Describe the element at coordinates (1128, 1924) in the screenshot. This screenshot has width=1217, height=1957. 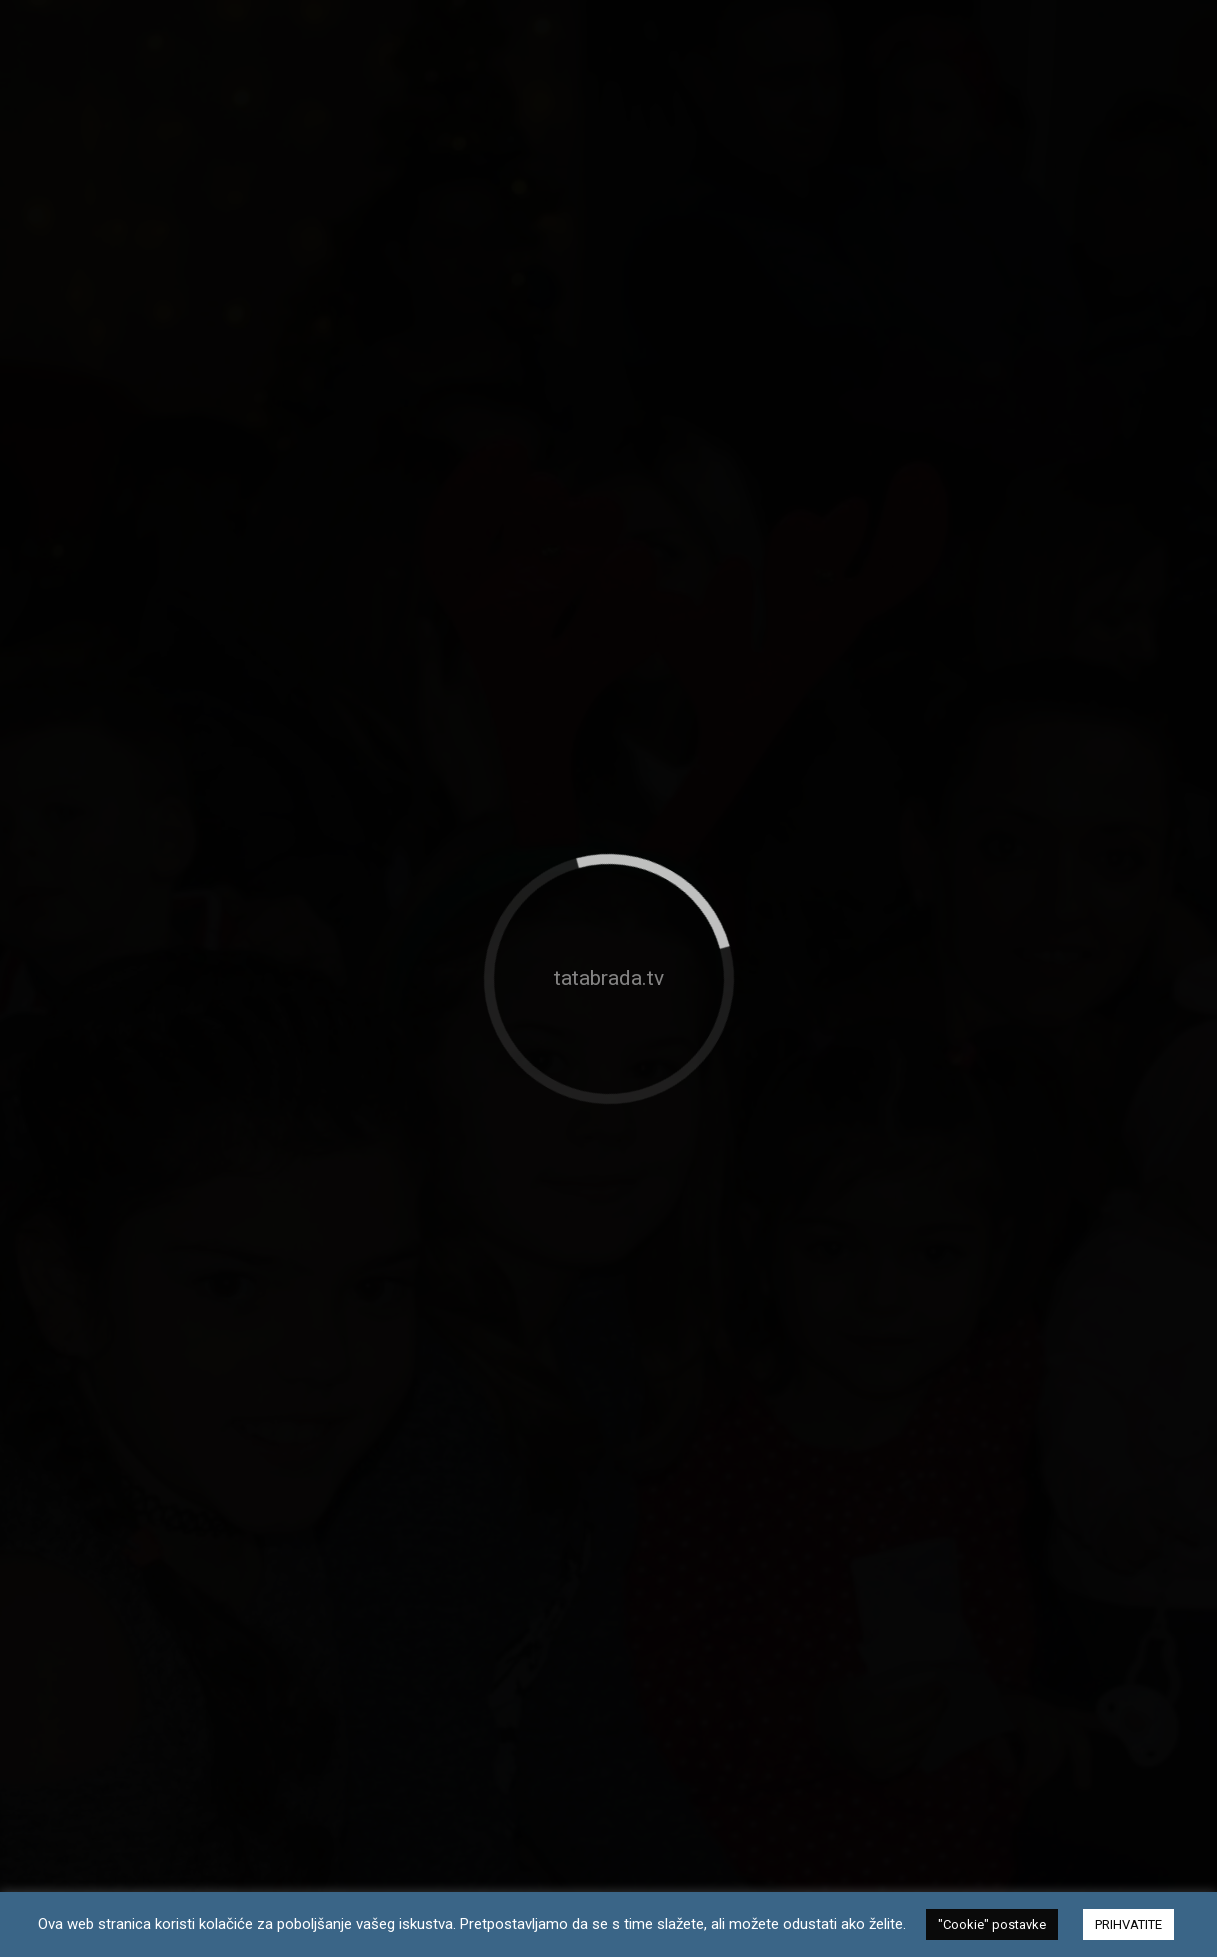
I see `PRIHVATITE [button]` at that location.